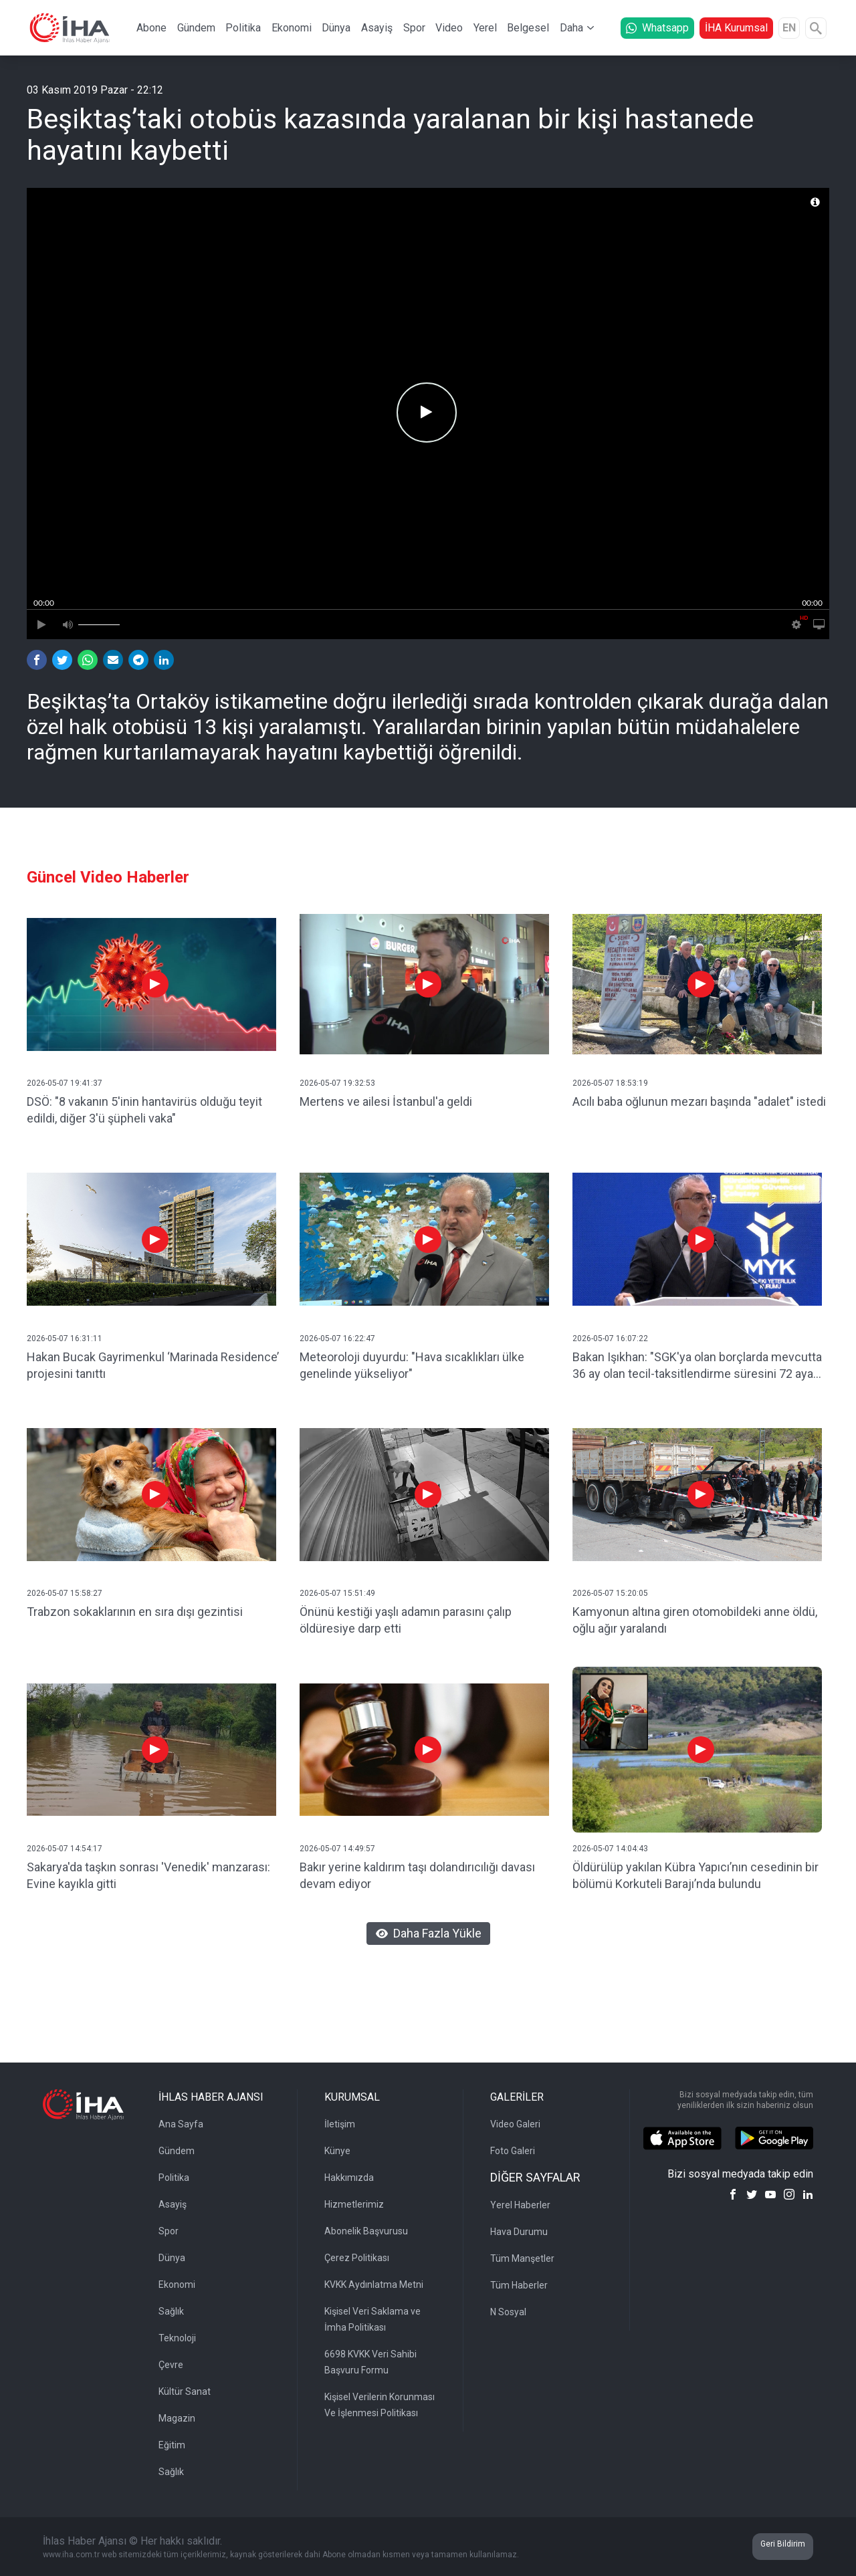 Image resolution: width=856 pixels, height=2576 pixels. I want to click on Gündem, so click(196, 27).